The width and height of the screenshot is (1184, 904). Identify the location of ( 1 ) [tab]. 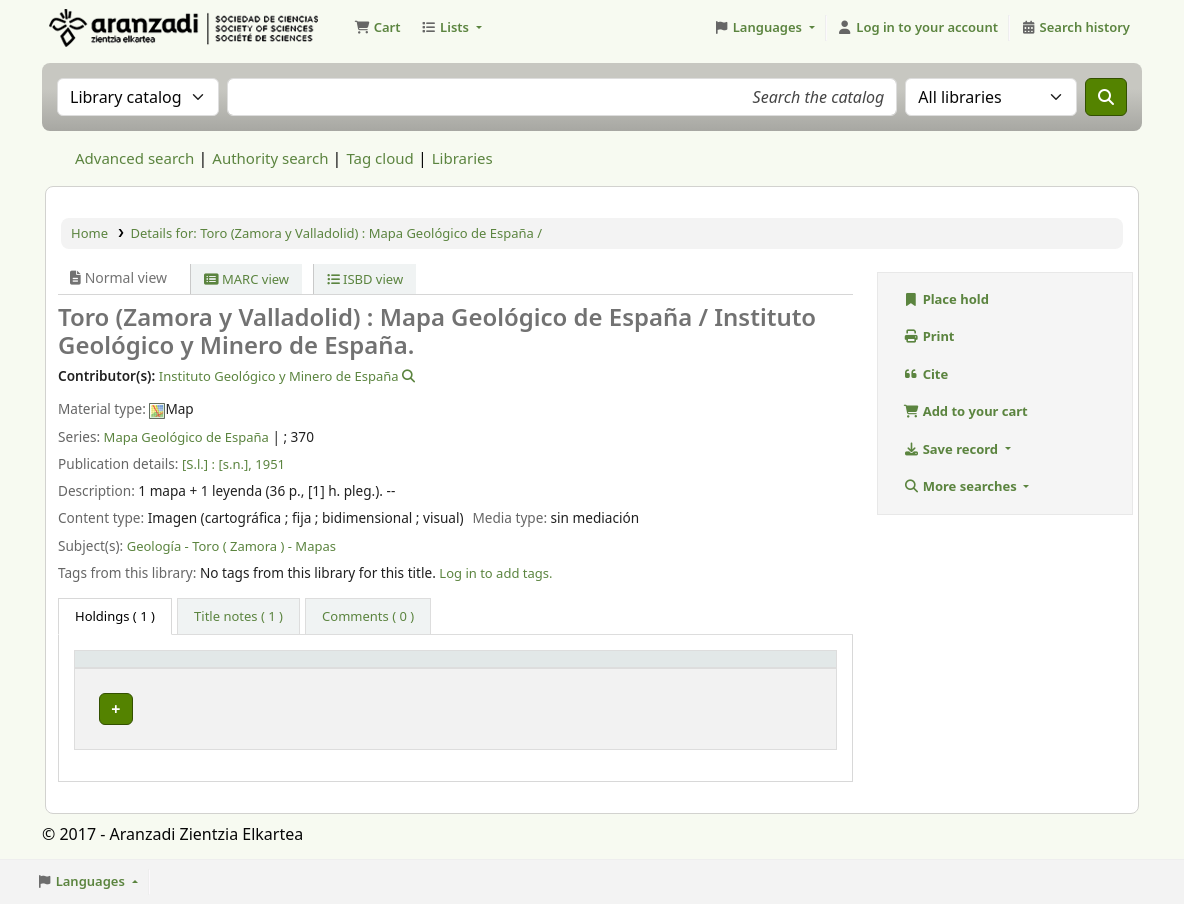
(115, 616).